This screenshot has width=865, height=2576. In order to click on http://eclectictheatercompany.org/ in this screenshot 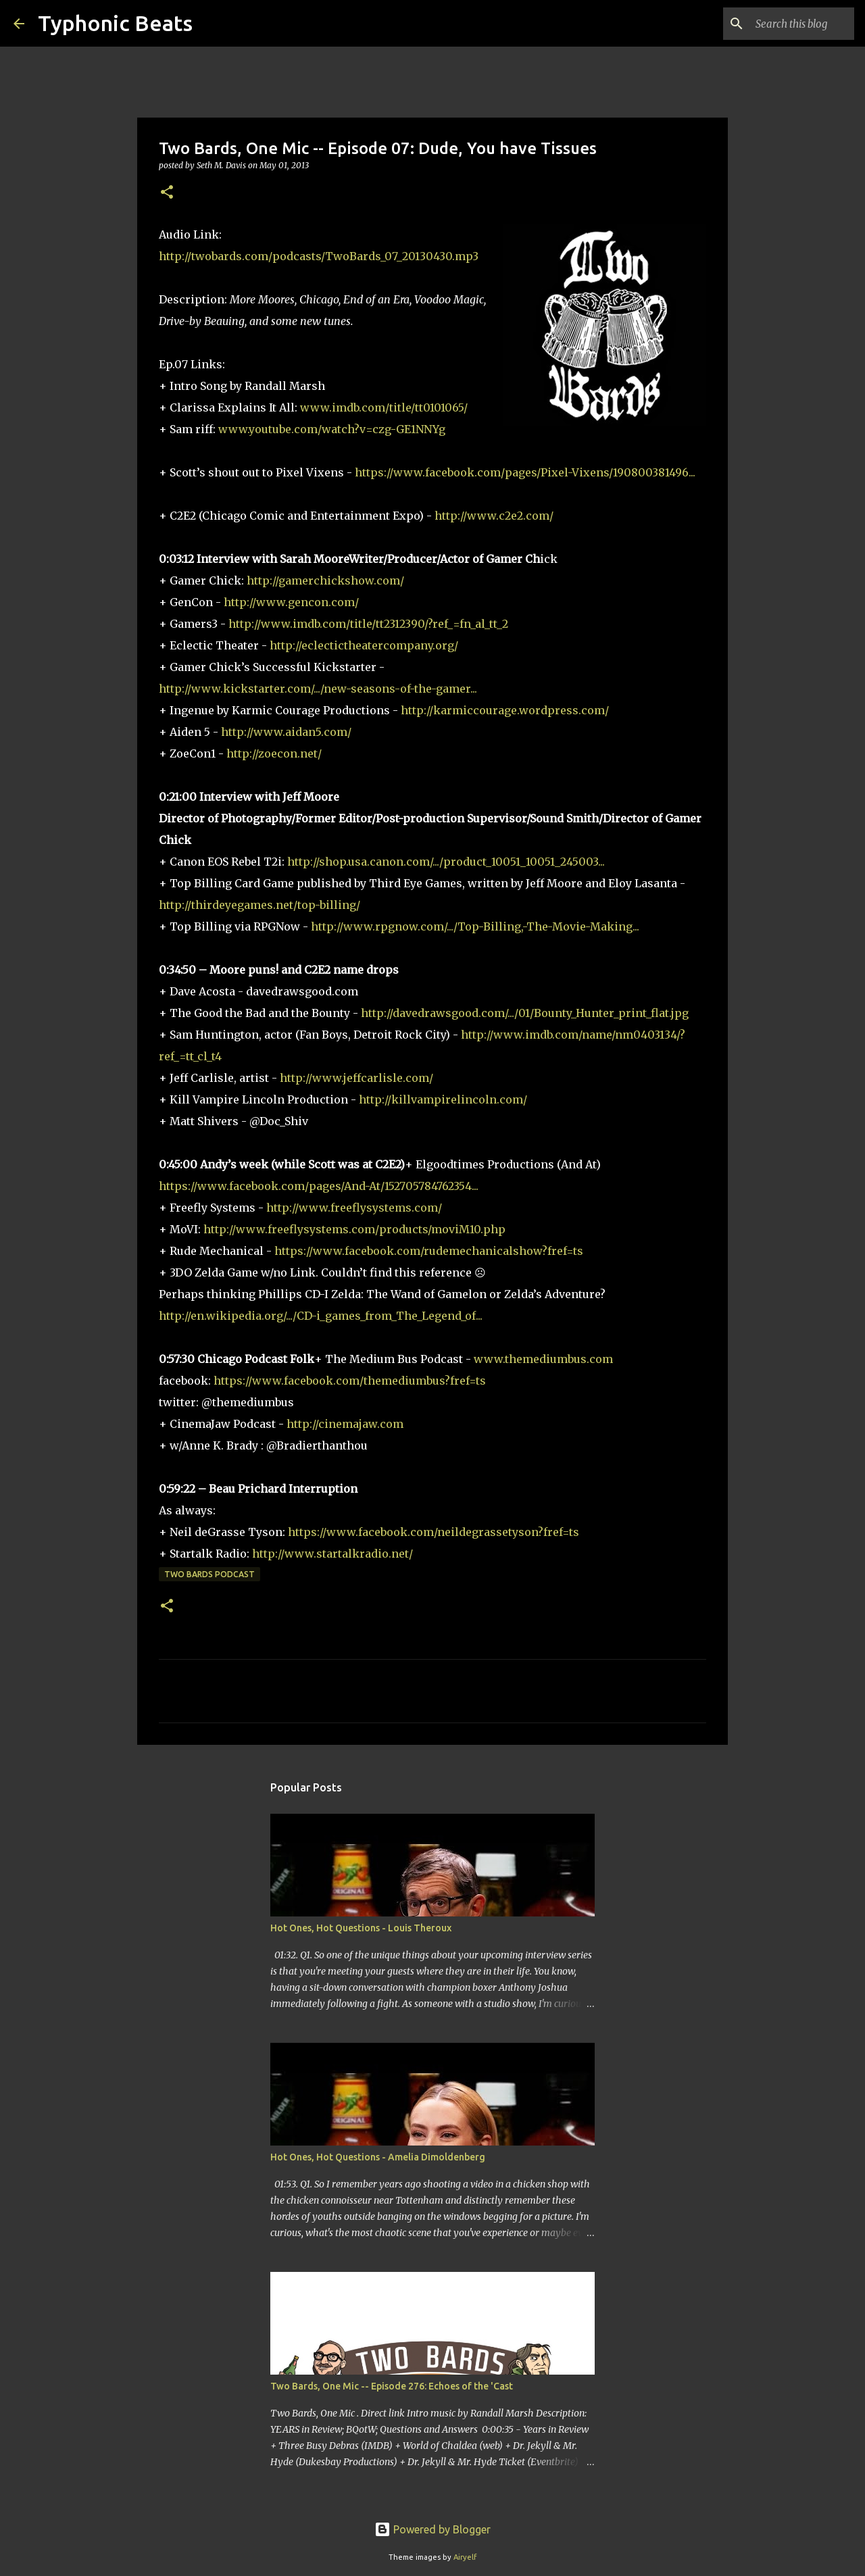, I will do `click(364, 645)`.